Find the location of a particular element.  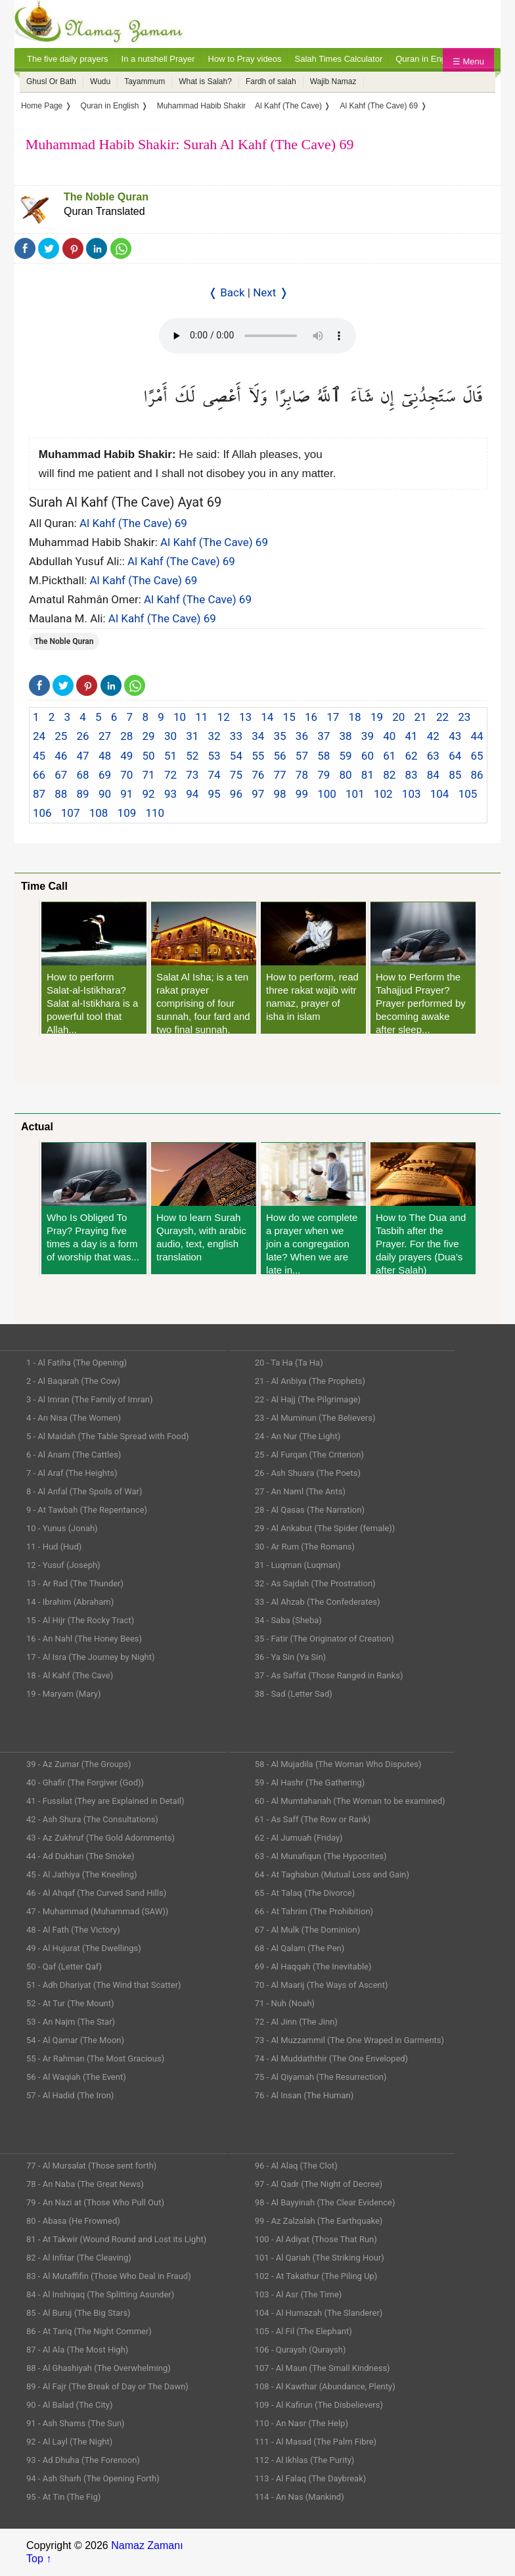

71 is located at coordinates (149, 774).